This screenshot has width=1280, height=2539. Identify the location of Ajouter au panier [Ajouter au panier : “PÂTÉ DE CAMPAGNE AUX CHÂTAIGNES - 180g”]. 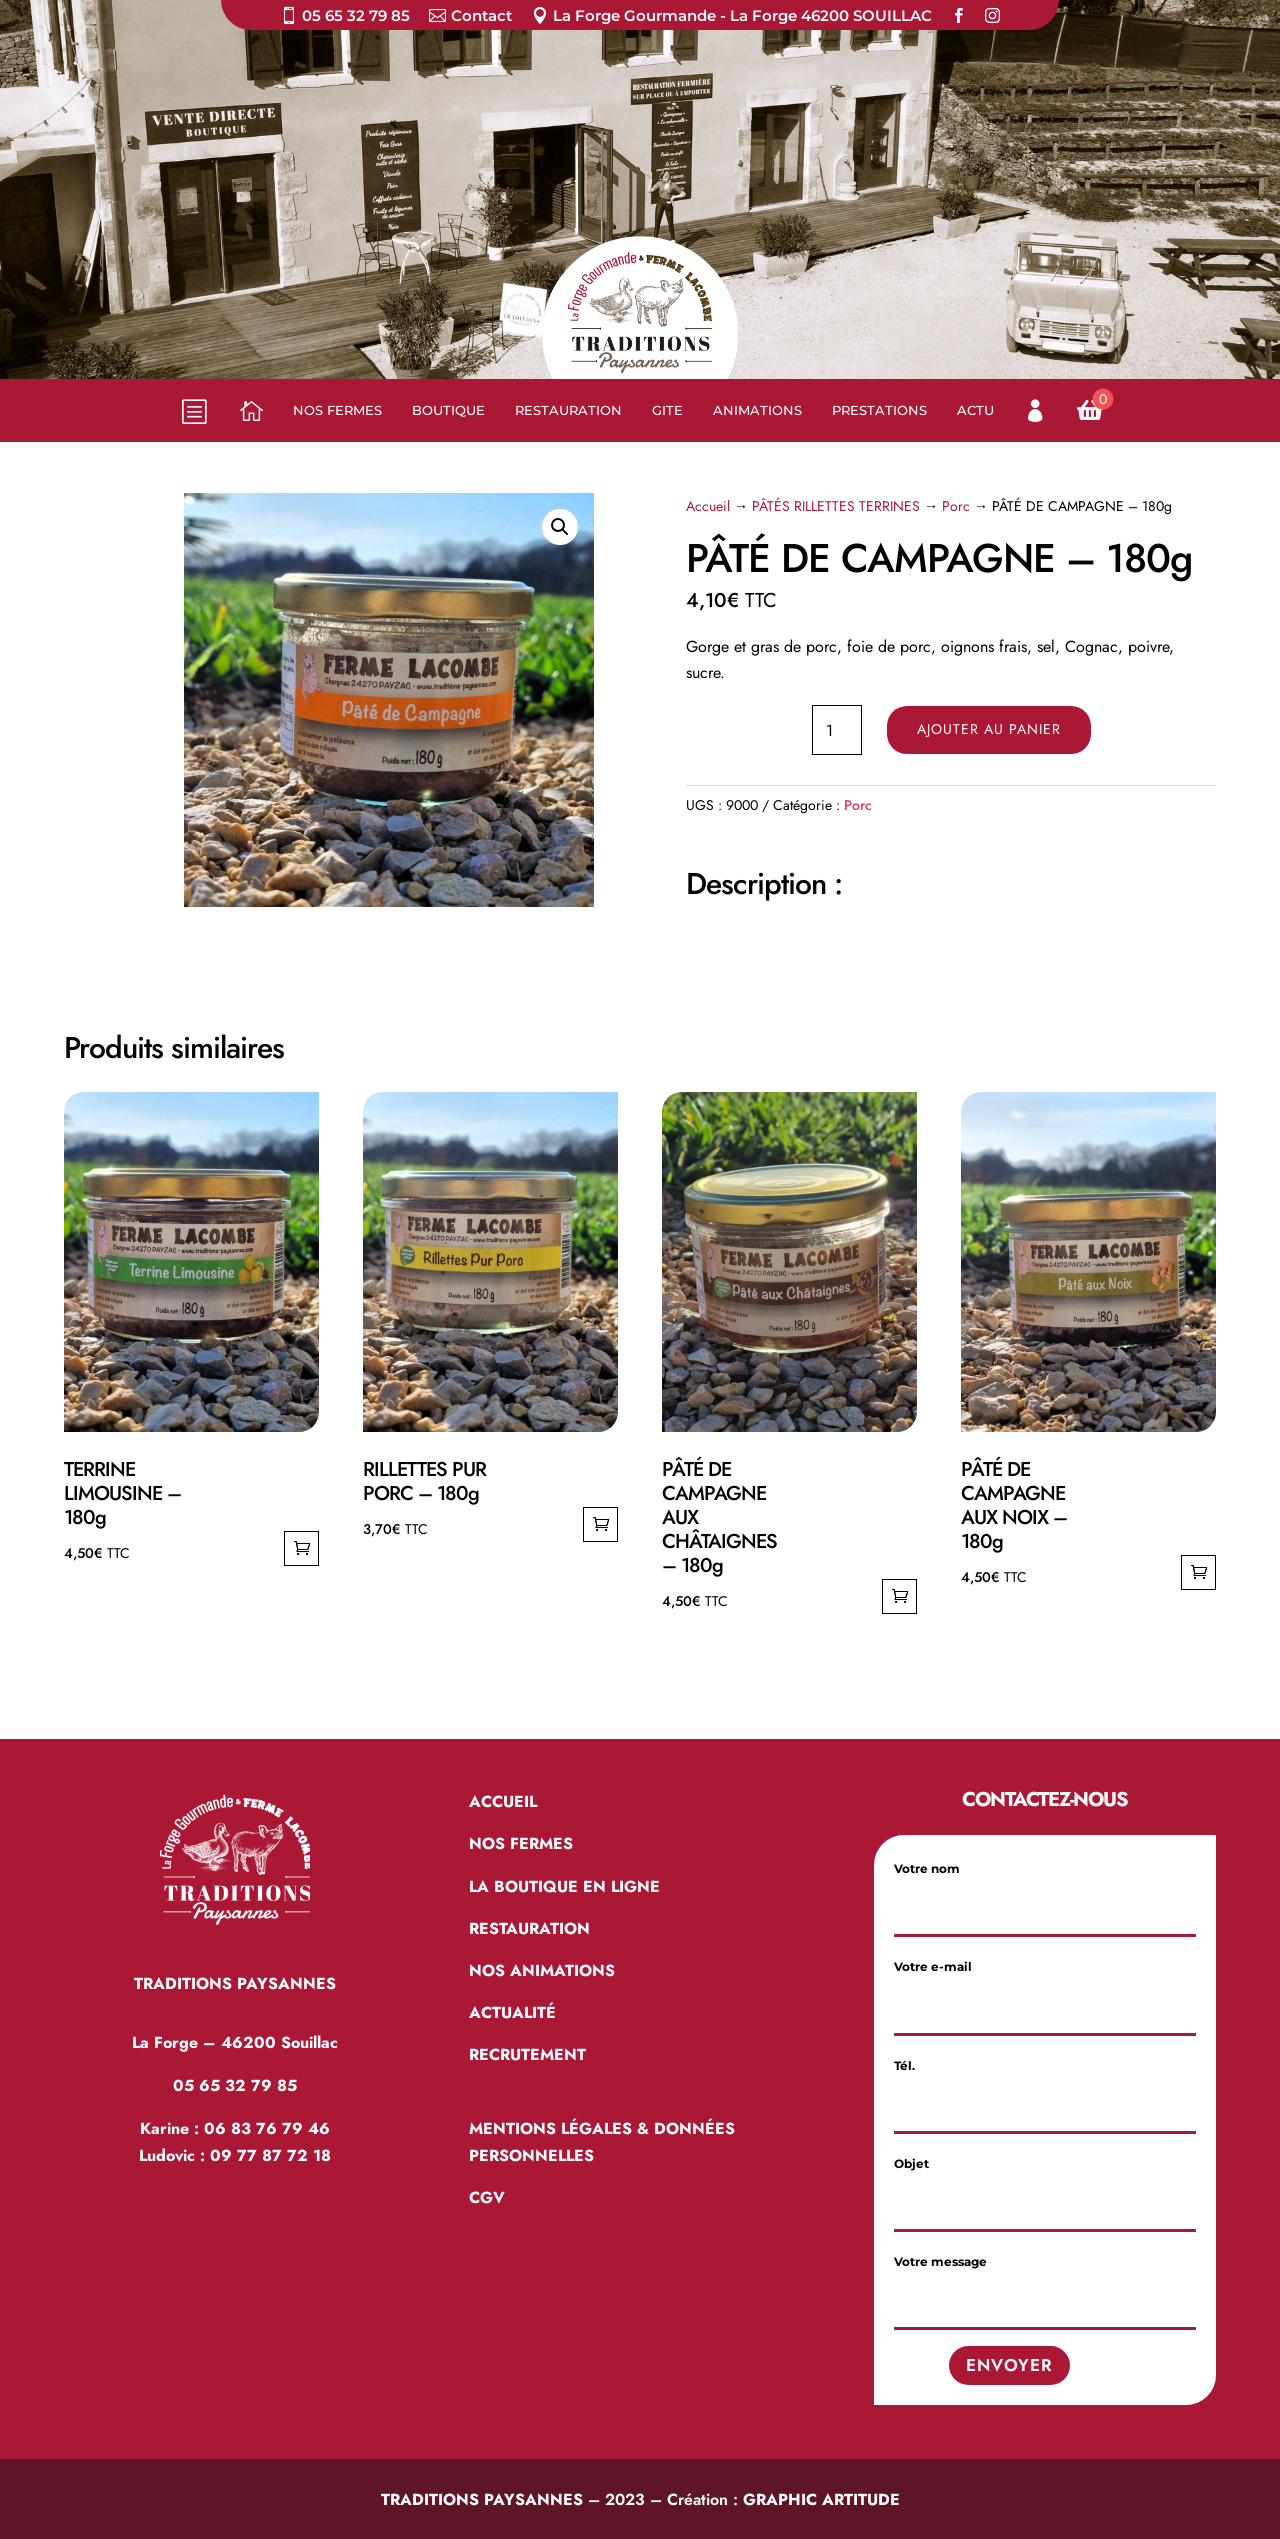
(899, 1596).